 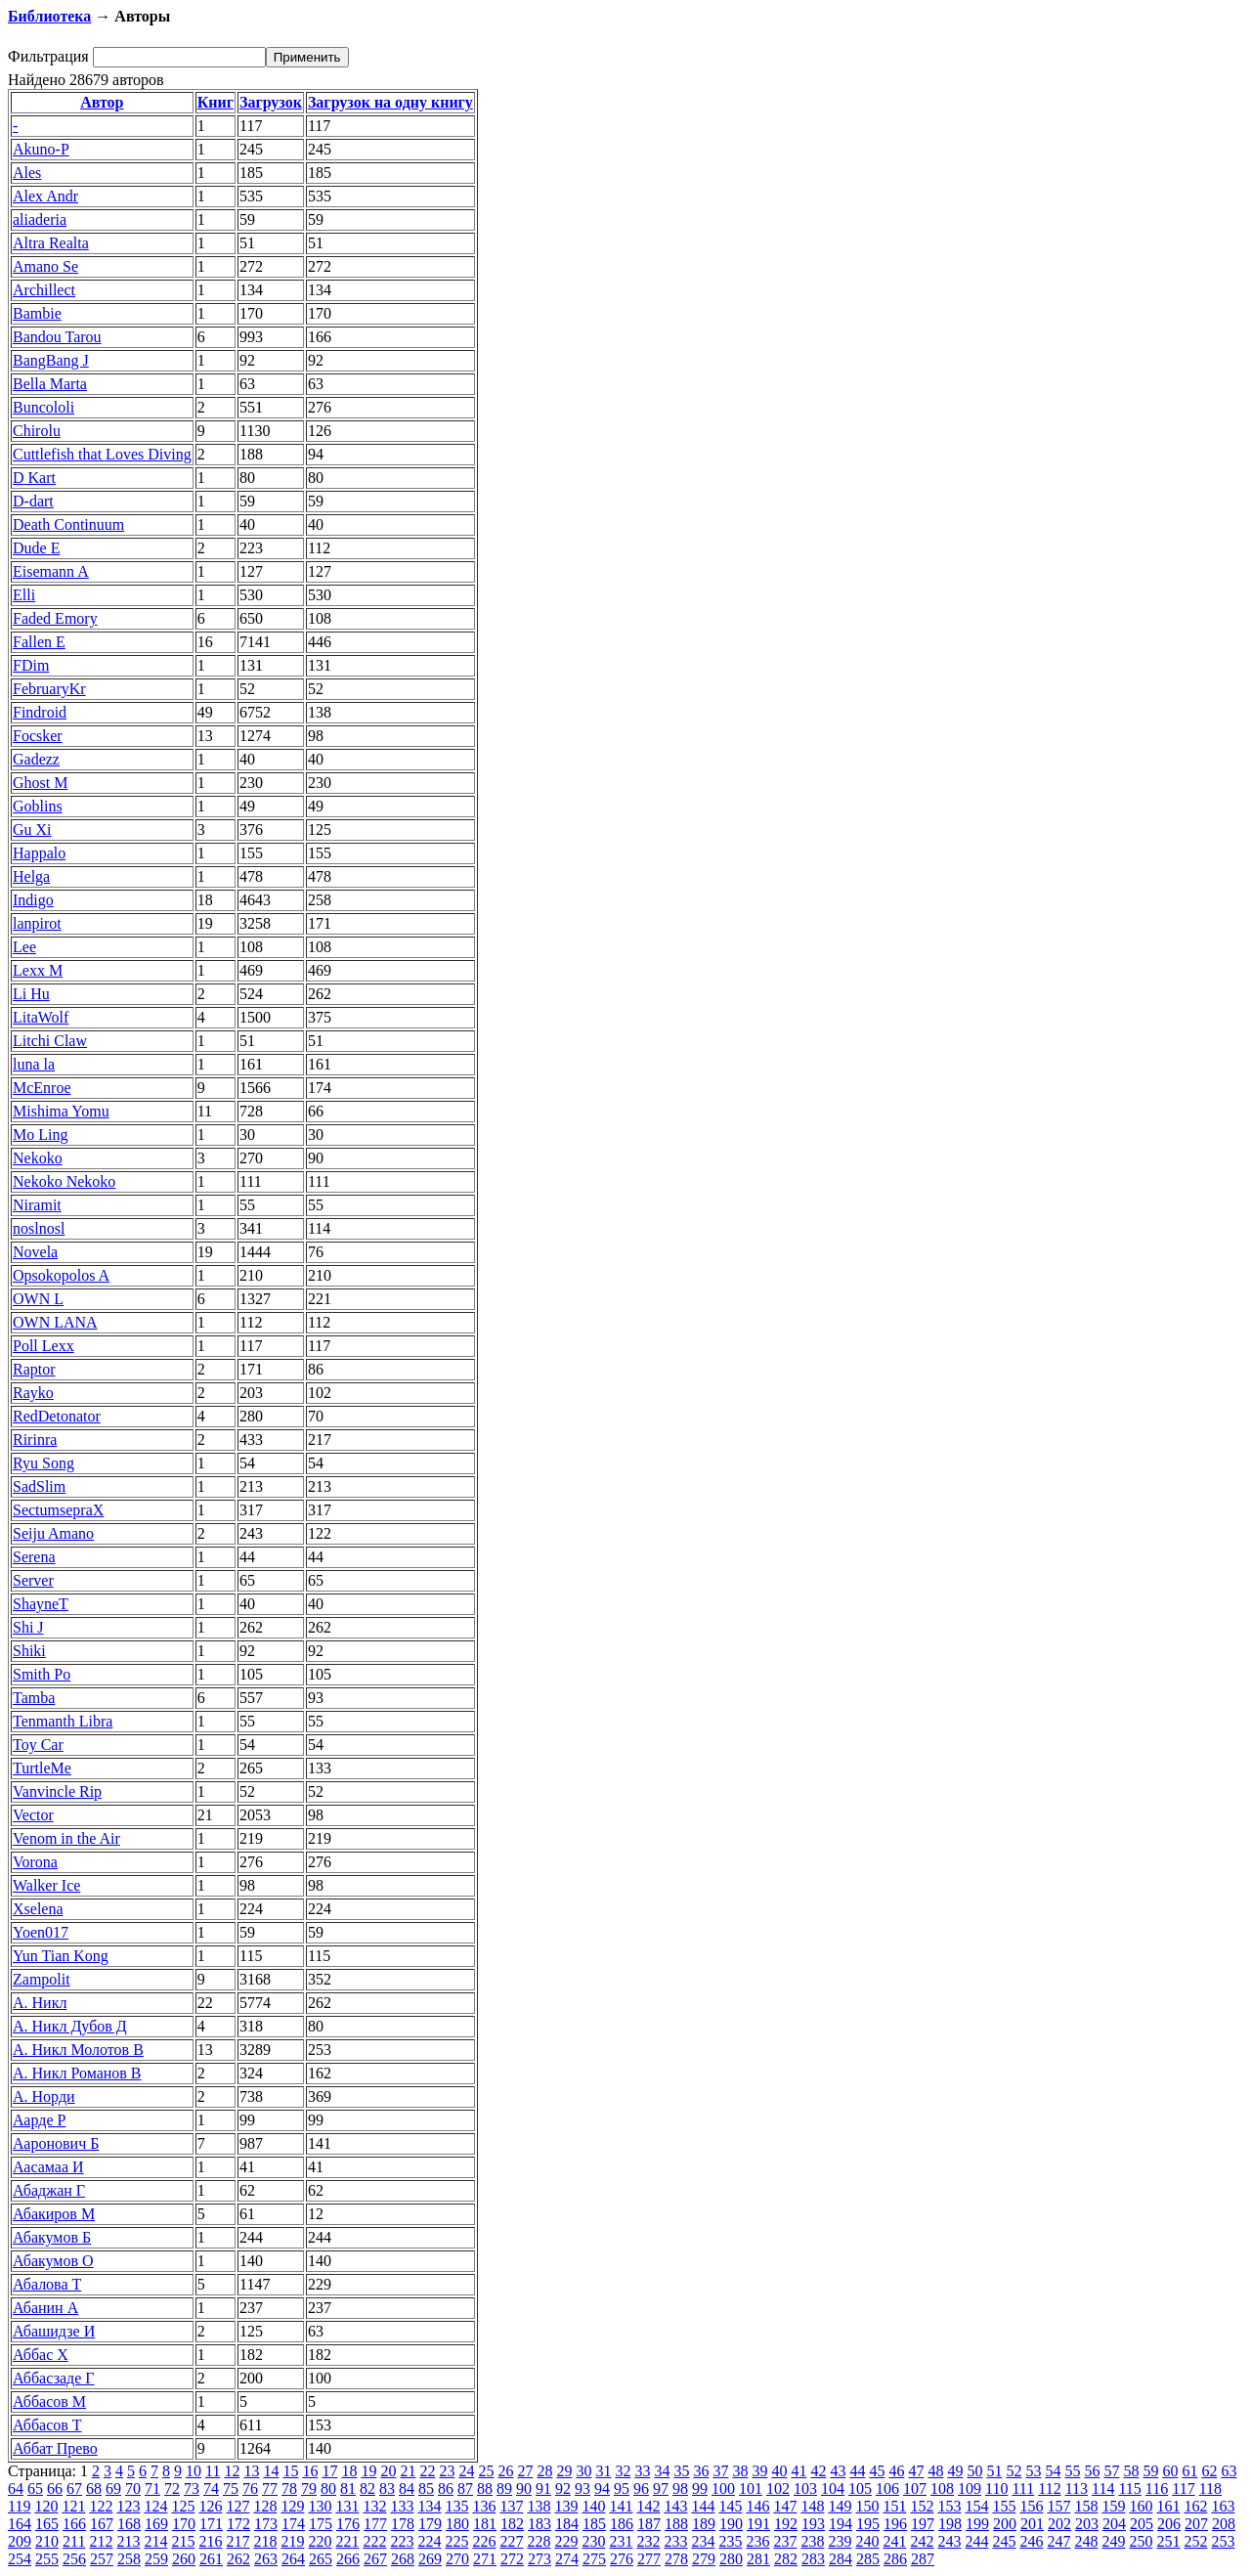 I want to click on 82, so click(x=367, y=2488).